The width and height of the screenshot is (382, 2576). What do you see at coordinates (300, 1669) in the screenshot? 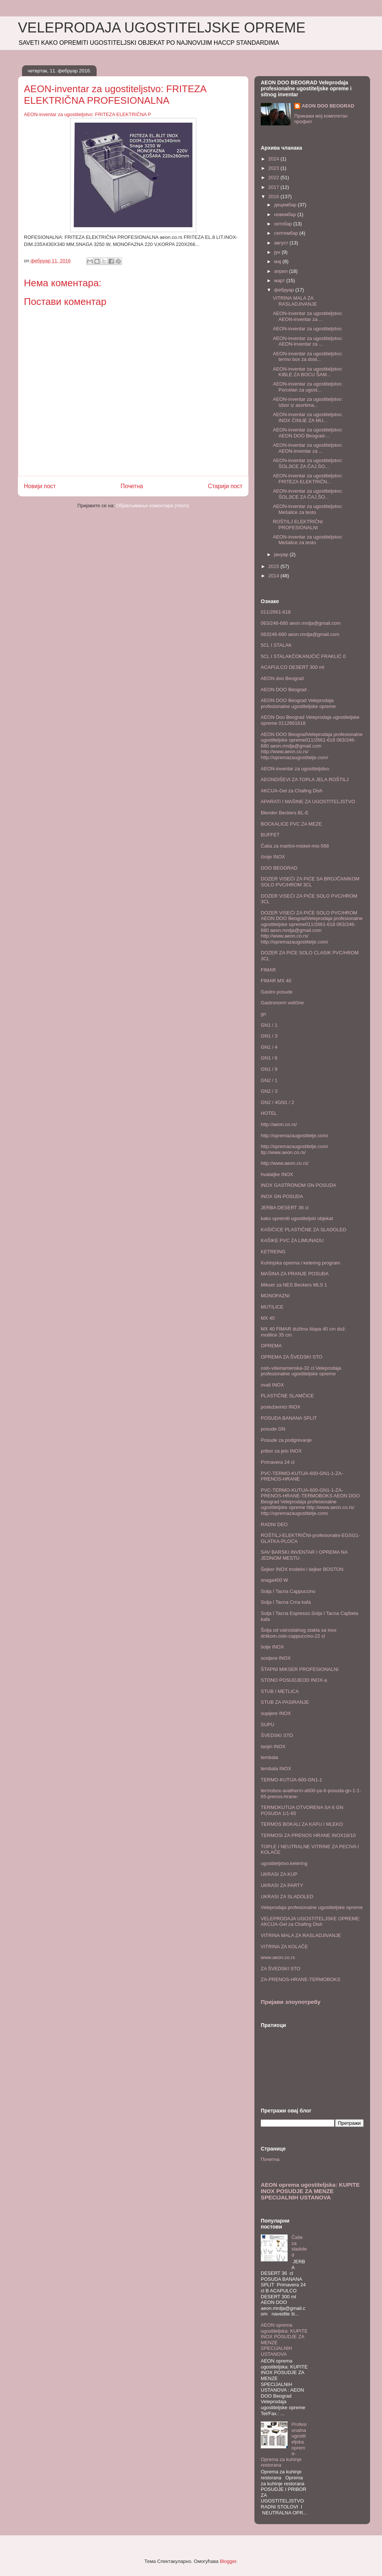
I see `ŠTAPNI MIKSER PROFESIONALNI` at bounding box center [300, 1669].